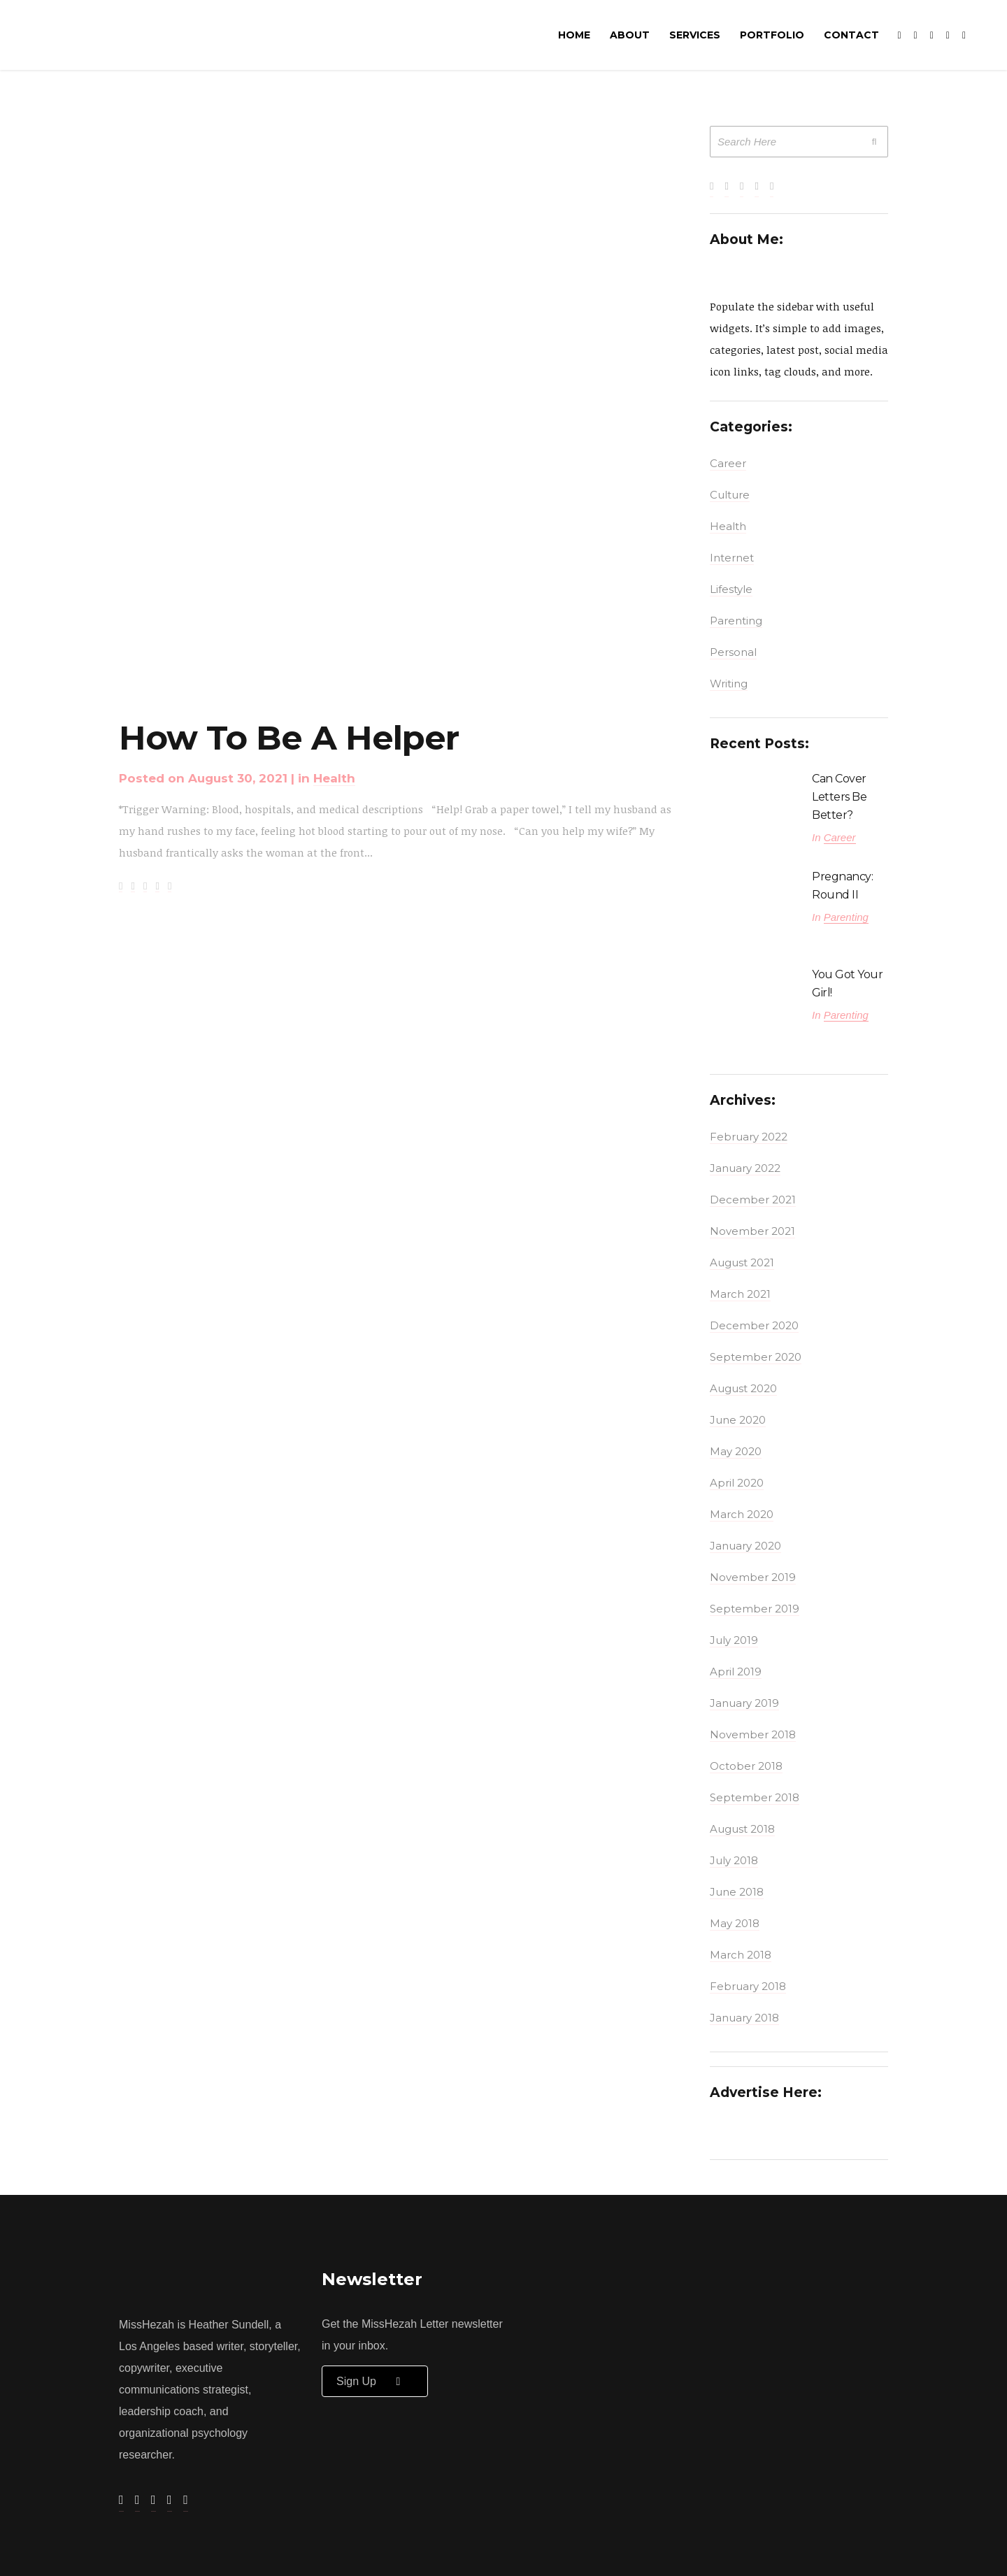 The height and width of the screenshot is (2576, 1007). Describe the element at coordinates (737, 1482) in the screenshot. I see `April 2020` at that location.